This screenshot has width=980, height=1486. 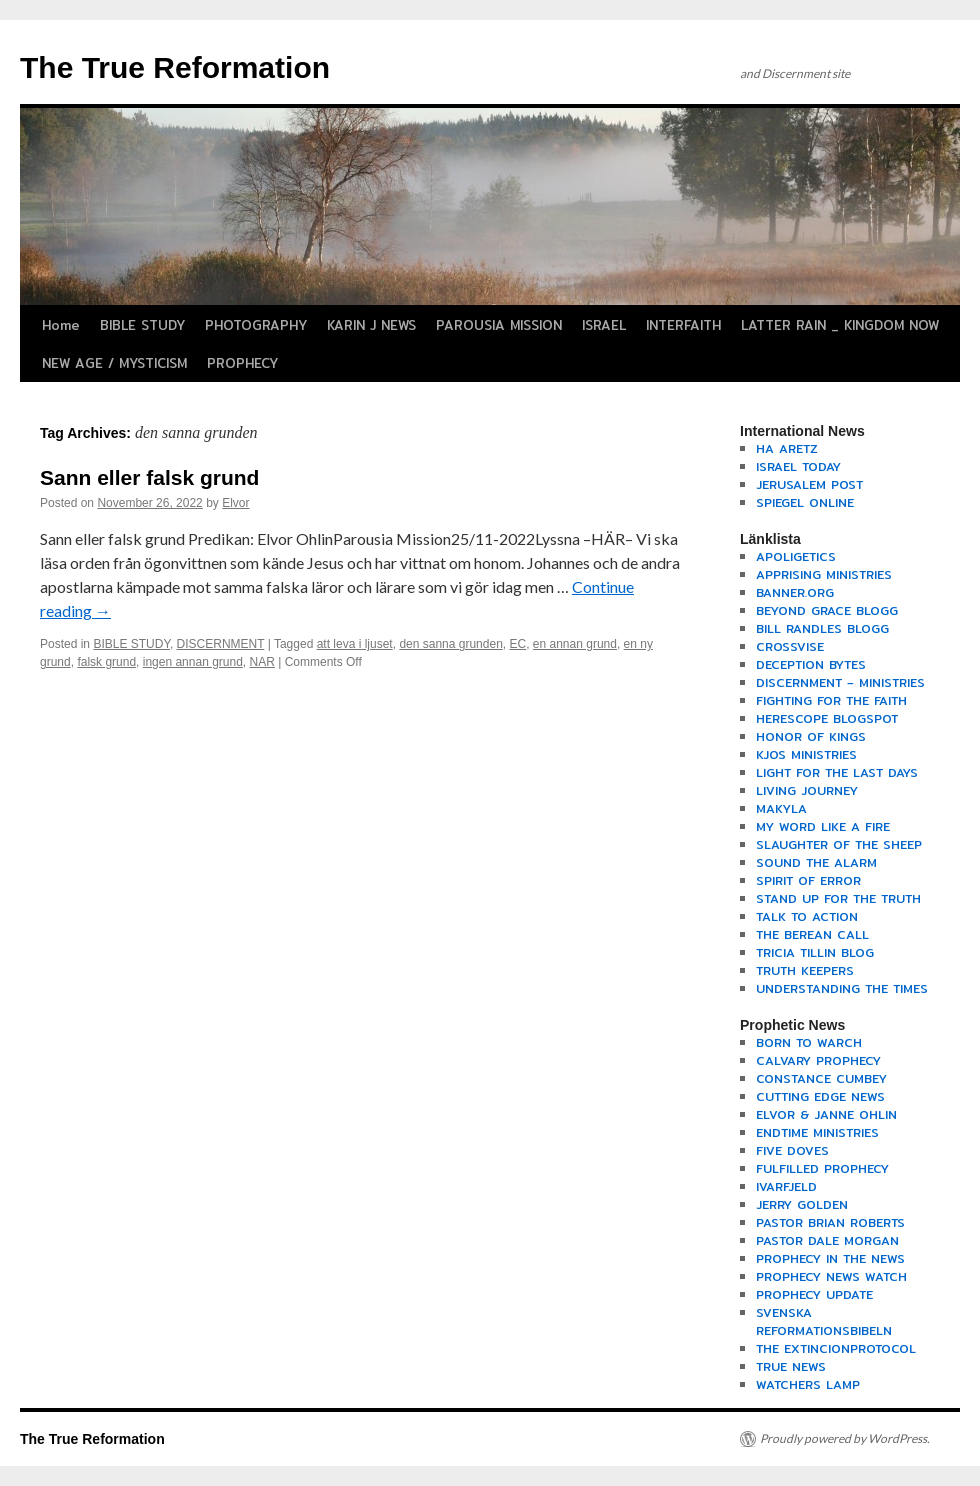 I want to click on PASTOR DALE MORGAN, so click(x=827, y=1240).